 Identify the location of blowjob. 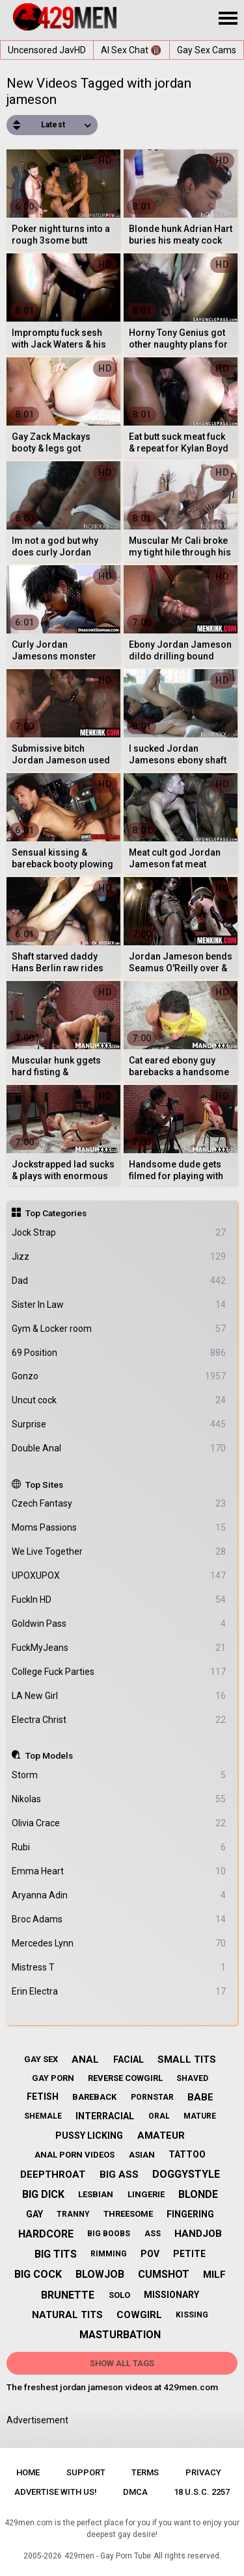
(99, 2274).